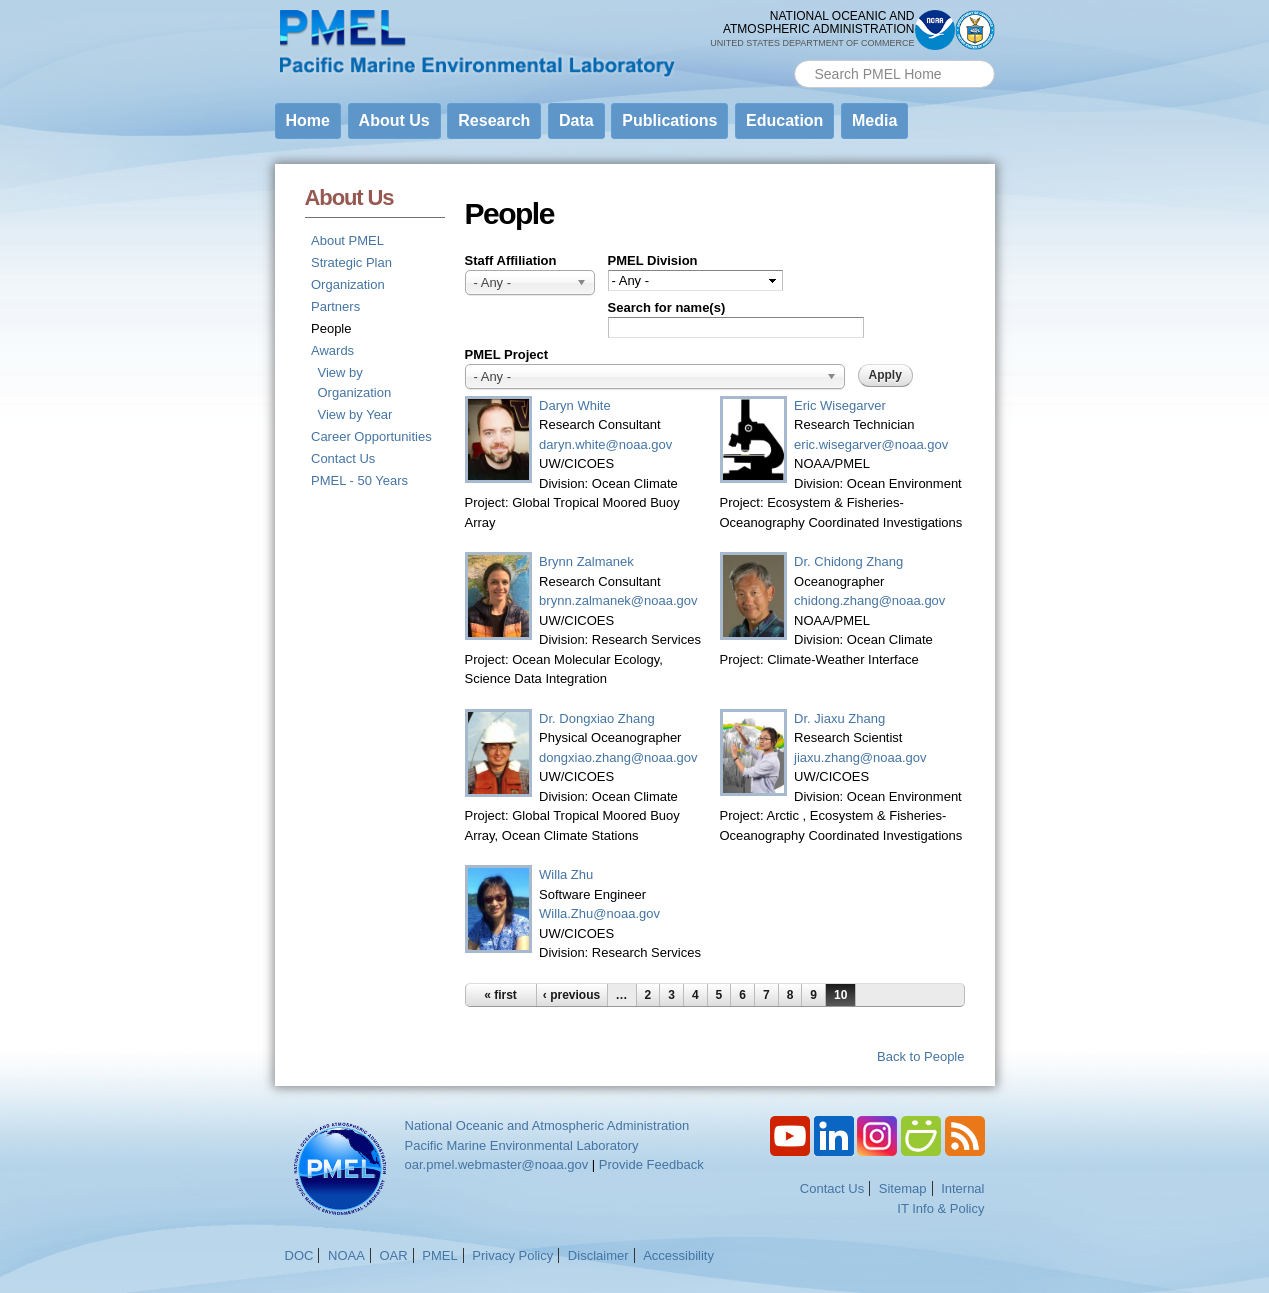  What do you see at coordinates (497, 1164) in the screenshot?
I see `oar.pmel.webmaster@noaa.gov` at bounding box center [497, 1164].